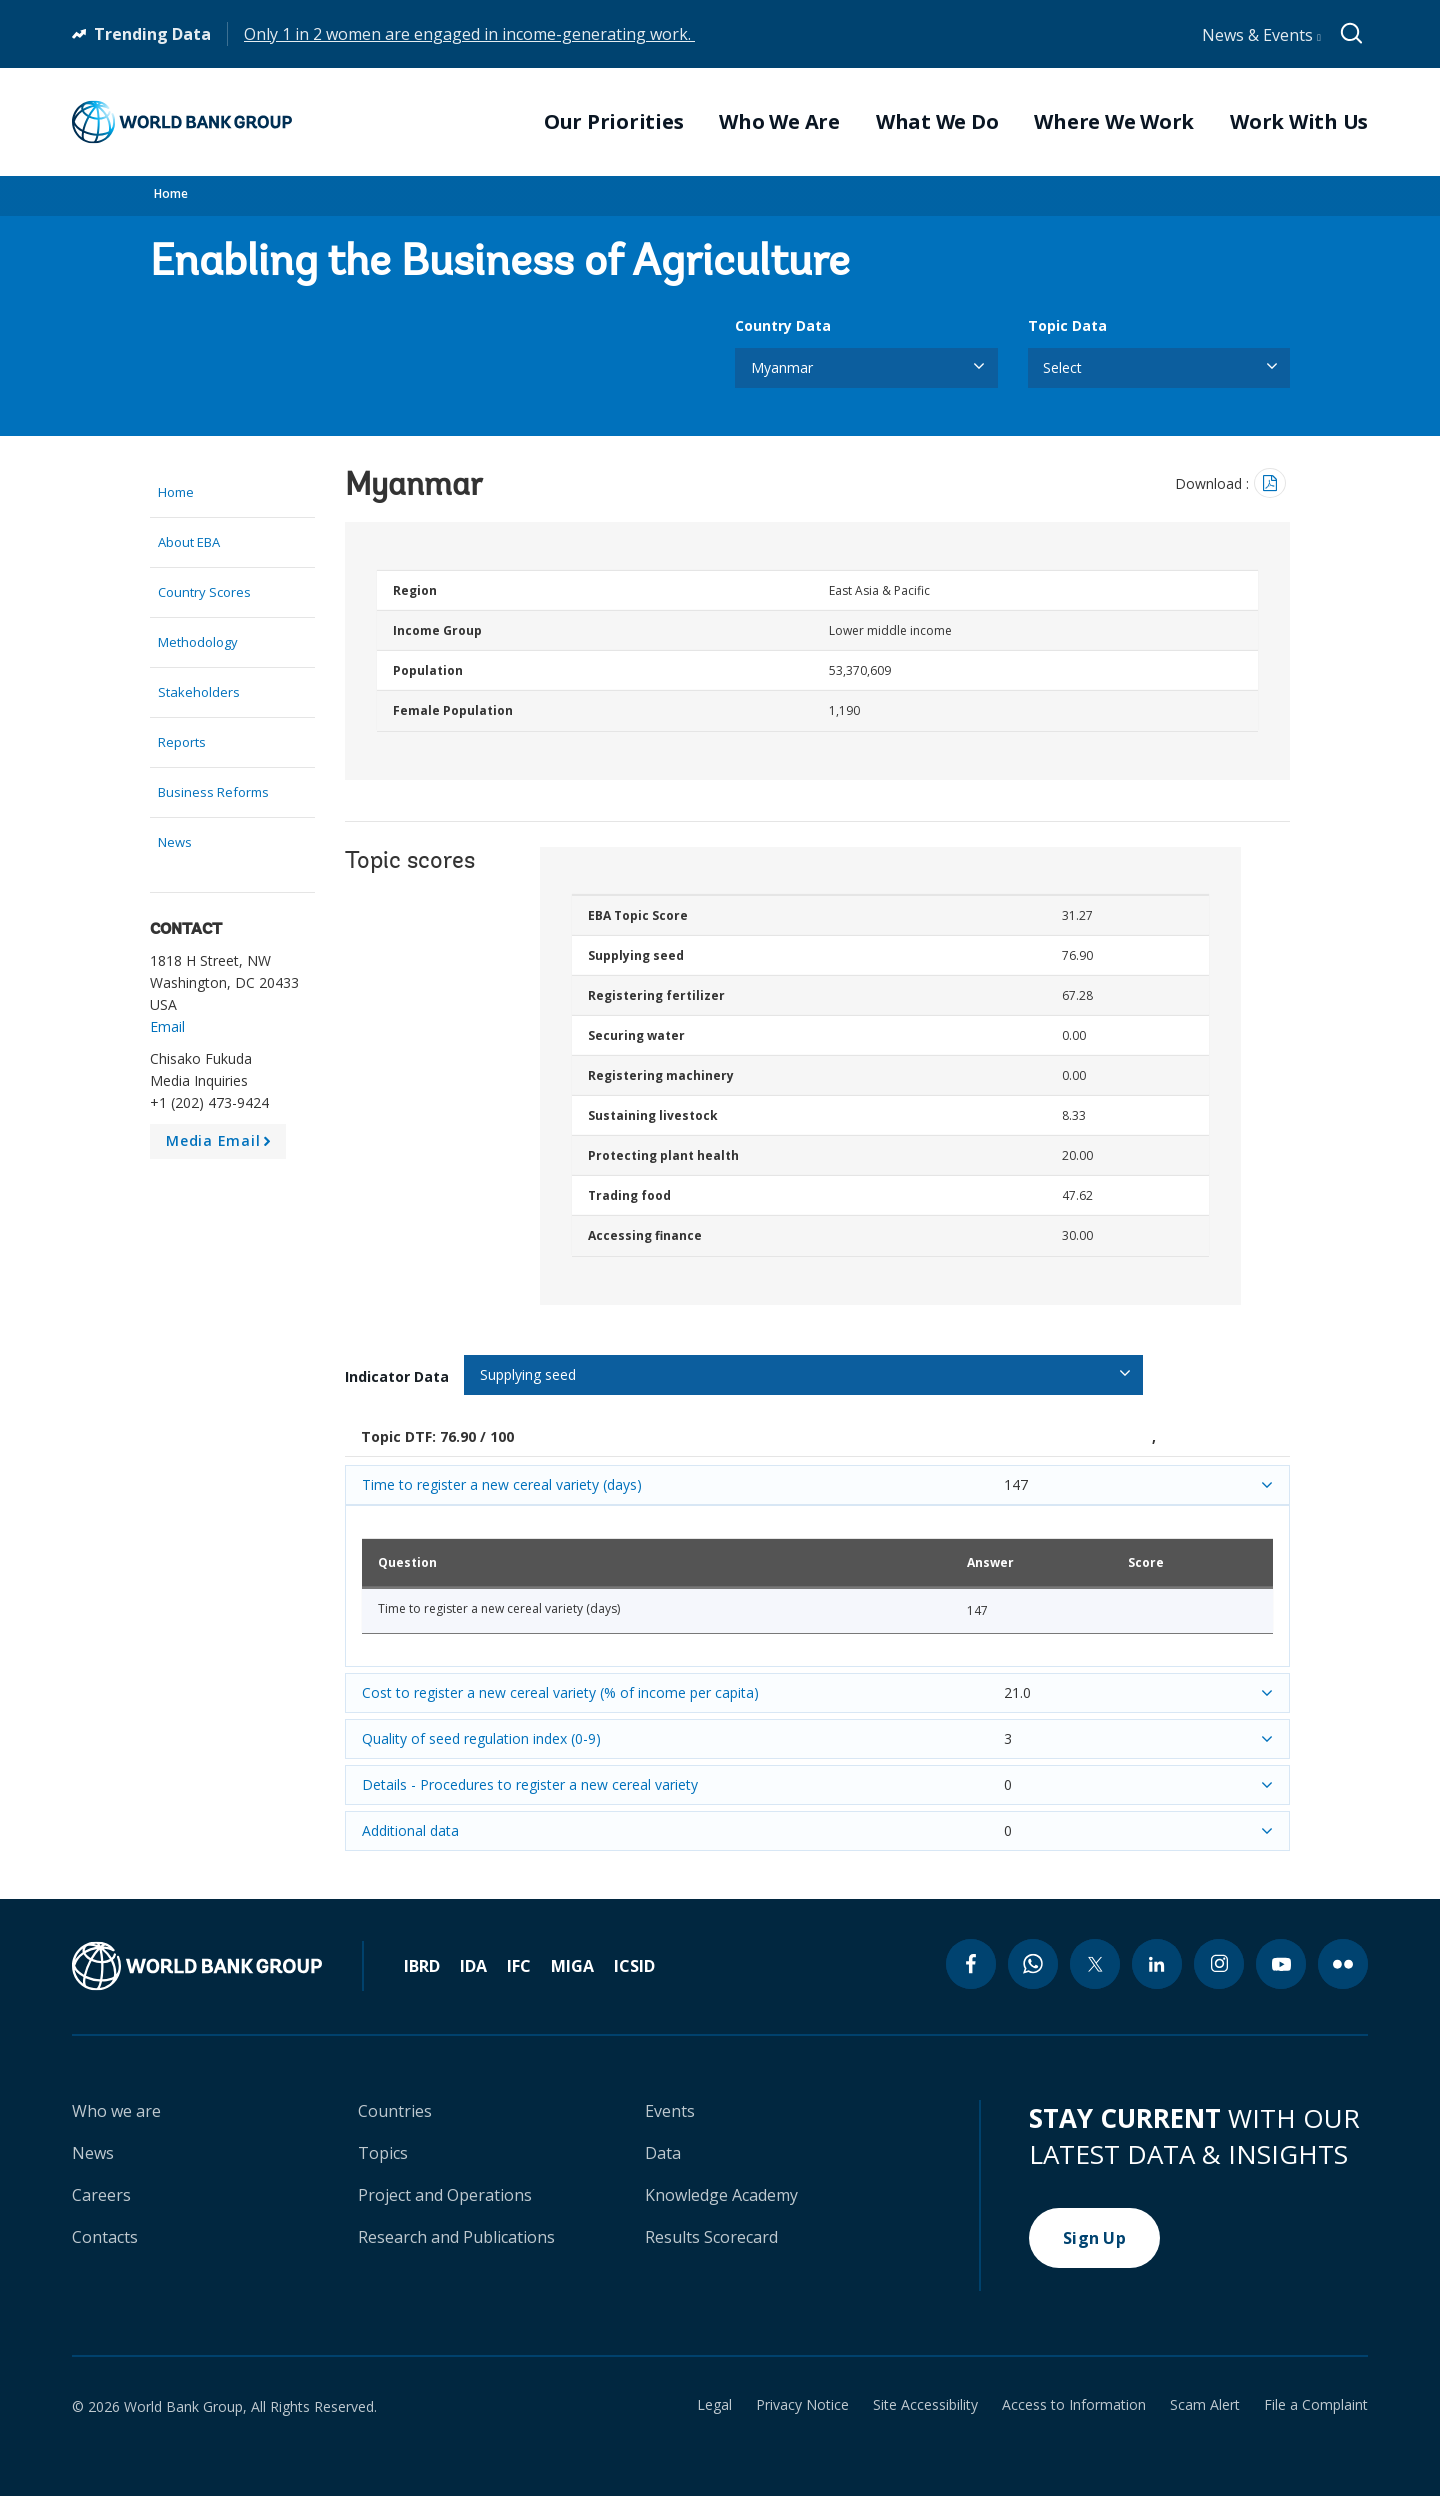 This screenshot has width=1440, height=2496. What do you see at coordinates (714, 2405) in the screenshot?
I see `Legal` at bounding box center [714, 2405].